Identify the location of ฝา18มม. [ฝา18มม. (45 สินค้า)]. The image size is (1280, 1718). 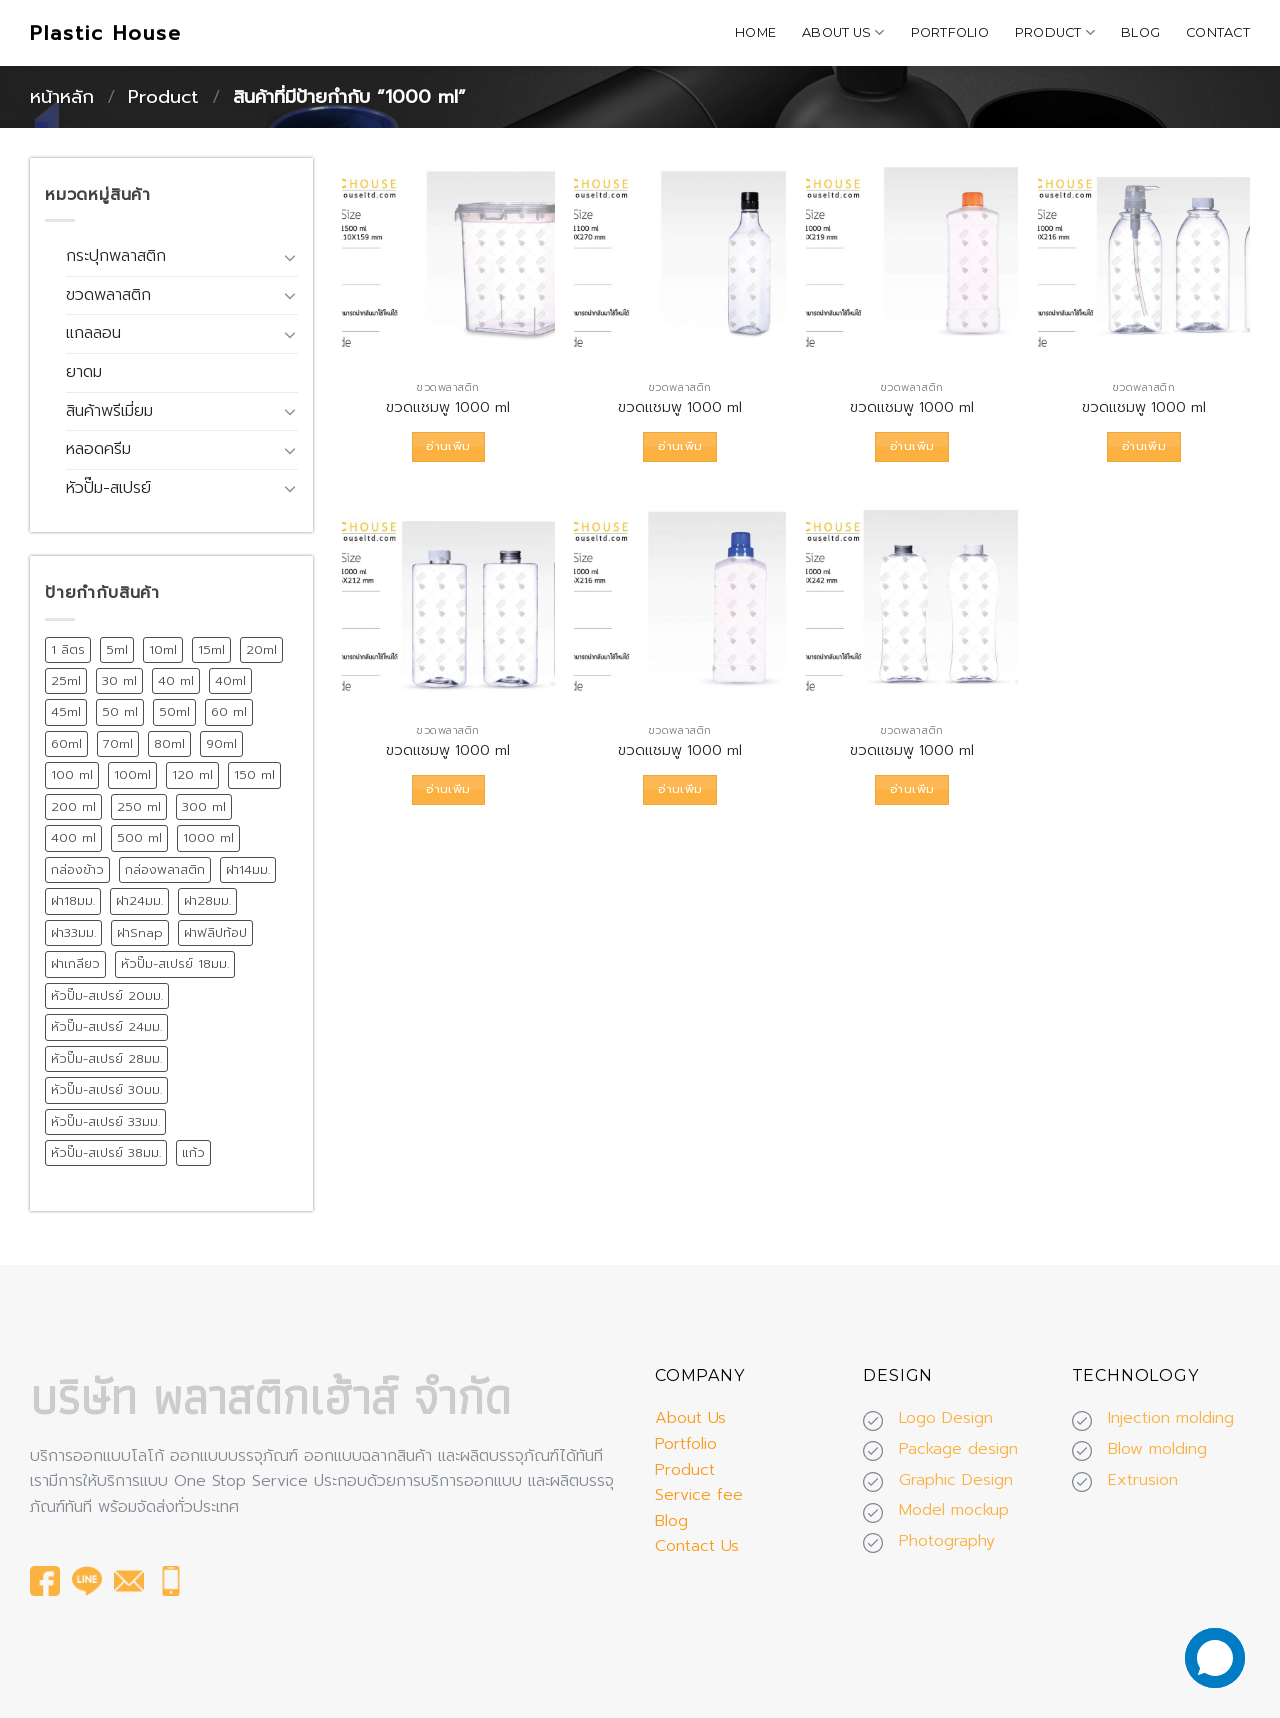
(73, 900).